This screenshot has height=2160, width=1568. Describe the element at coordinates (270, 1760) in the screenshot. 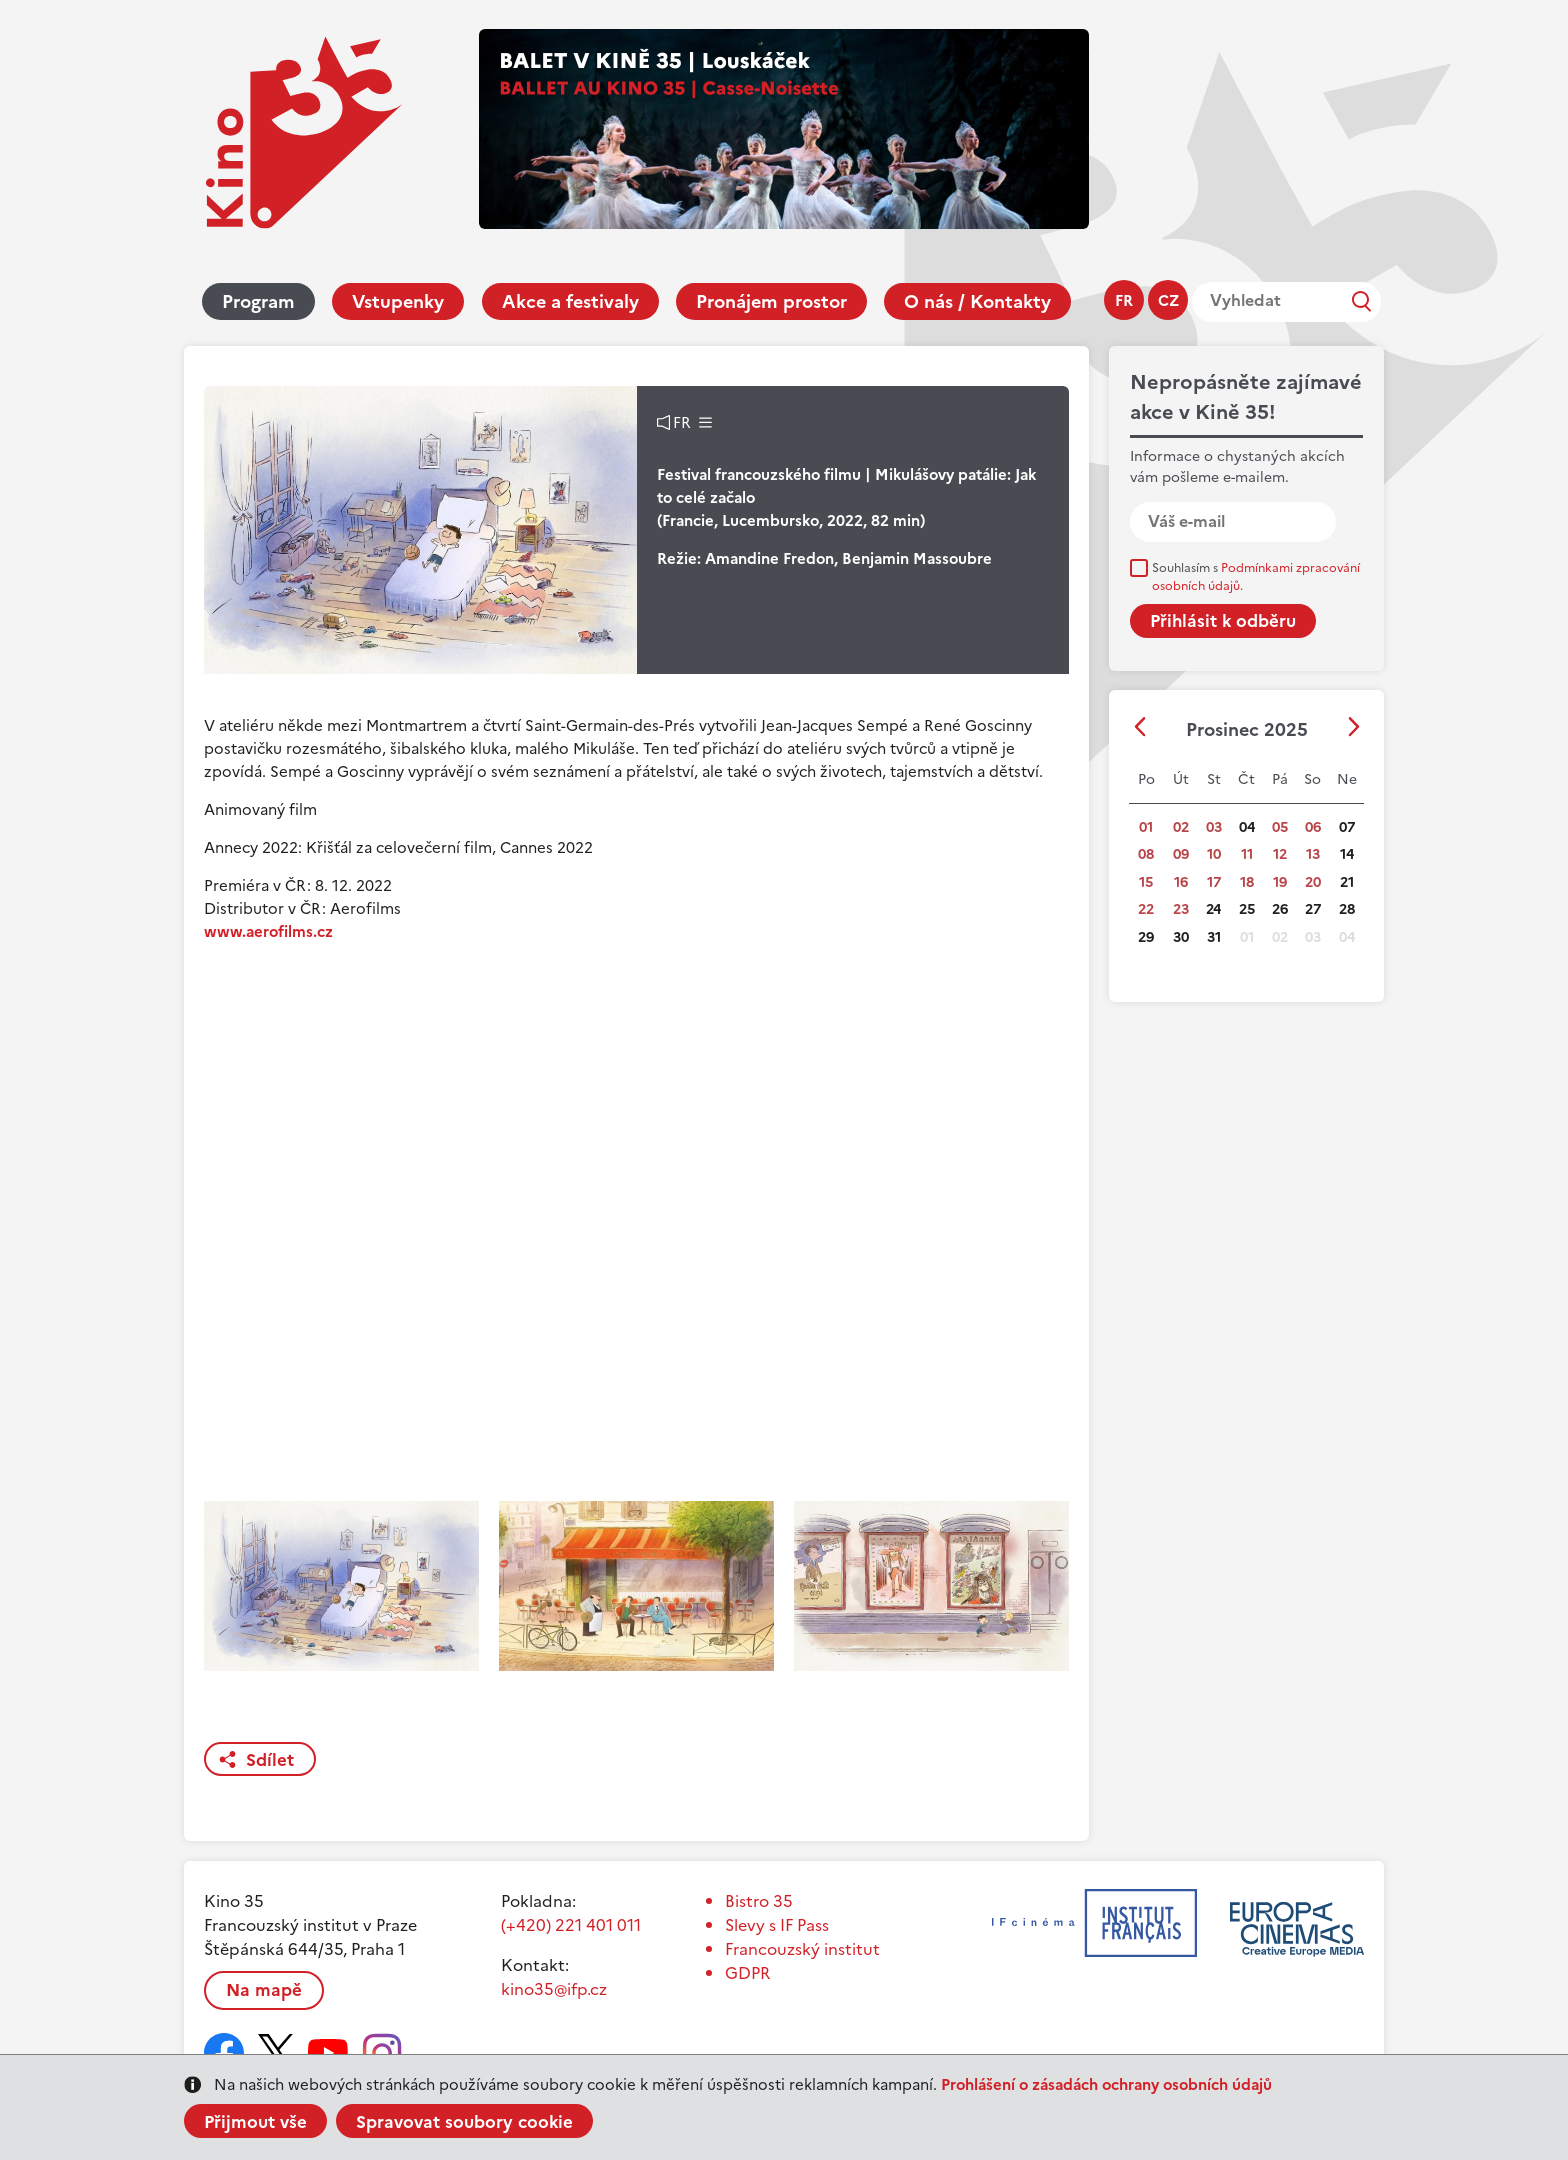

I see `Sdílet` at that location.